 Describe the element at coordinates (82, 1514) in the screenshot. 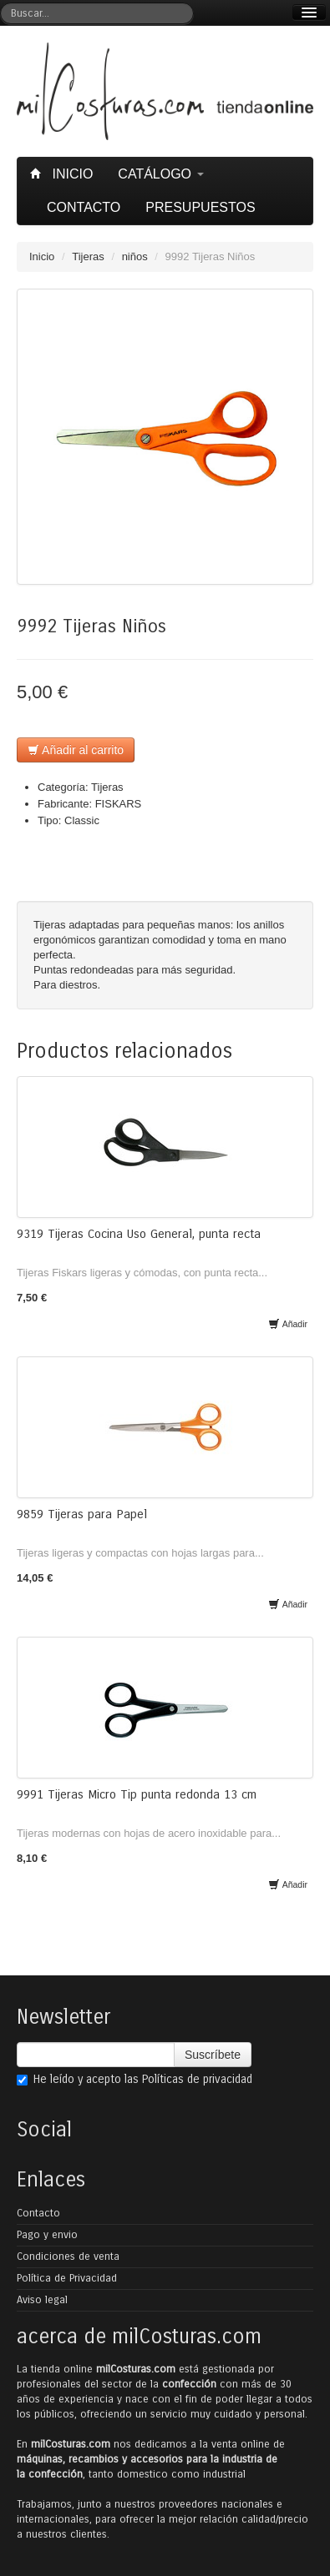

I see `9859 Tijeras para Papel` at that location.